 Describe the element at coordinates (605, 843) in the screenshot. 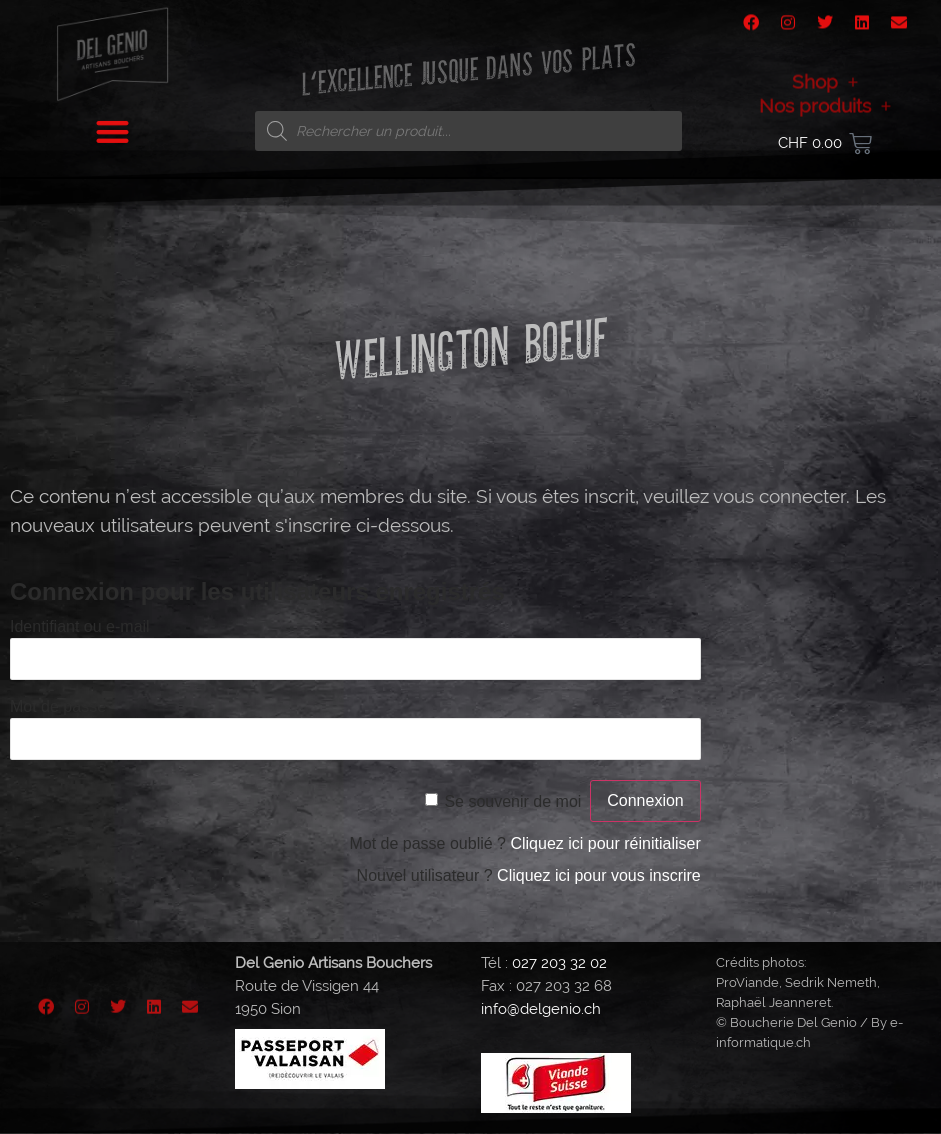

I see `Cliquez ici pour réinitialiser` at that location.